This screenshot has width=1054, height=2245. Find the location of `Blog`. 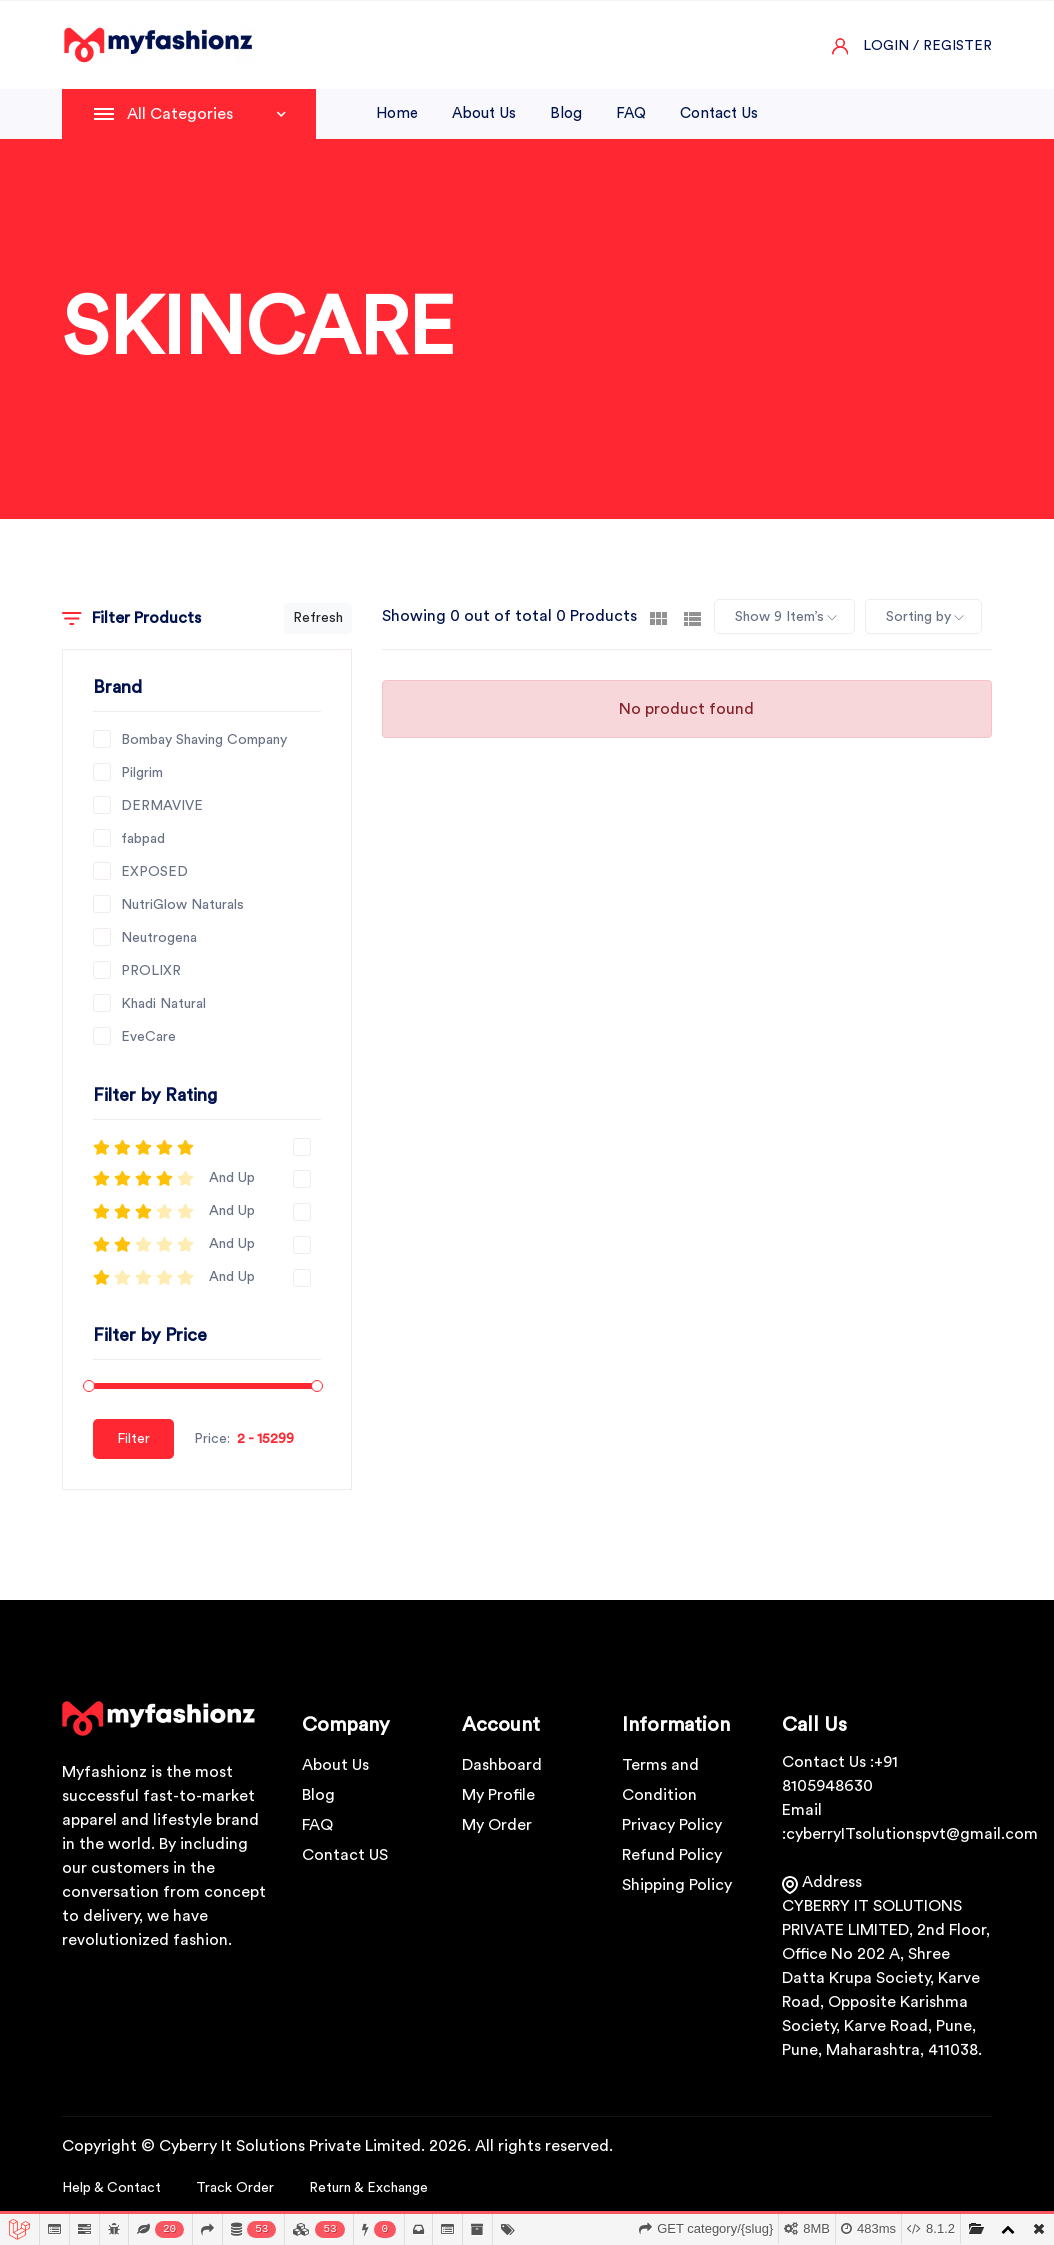

Blog is located at coordinates (566, 113).